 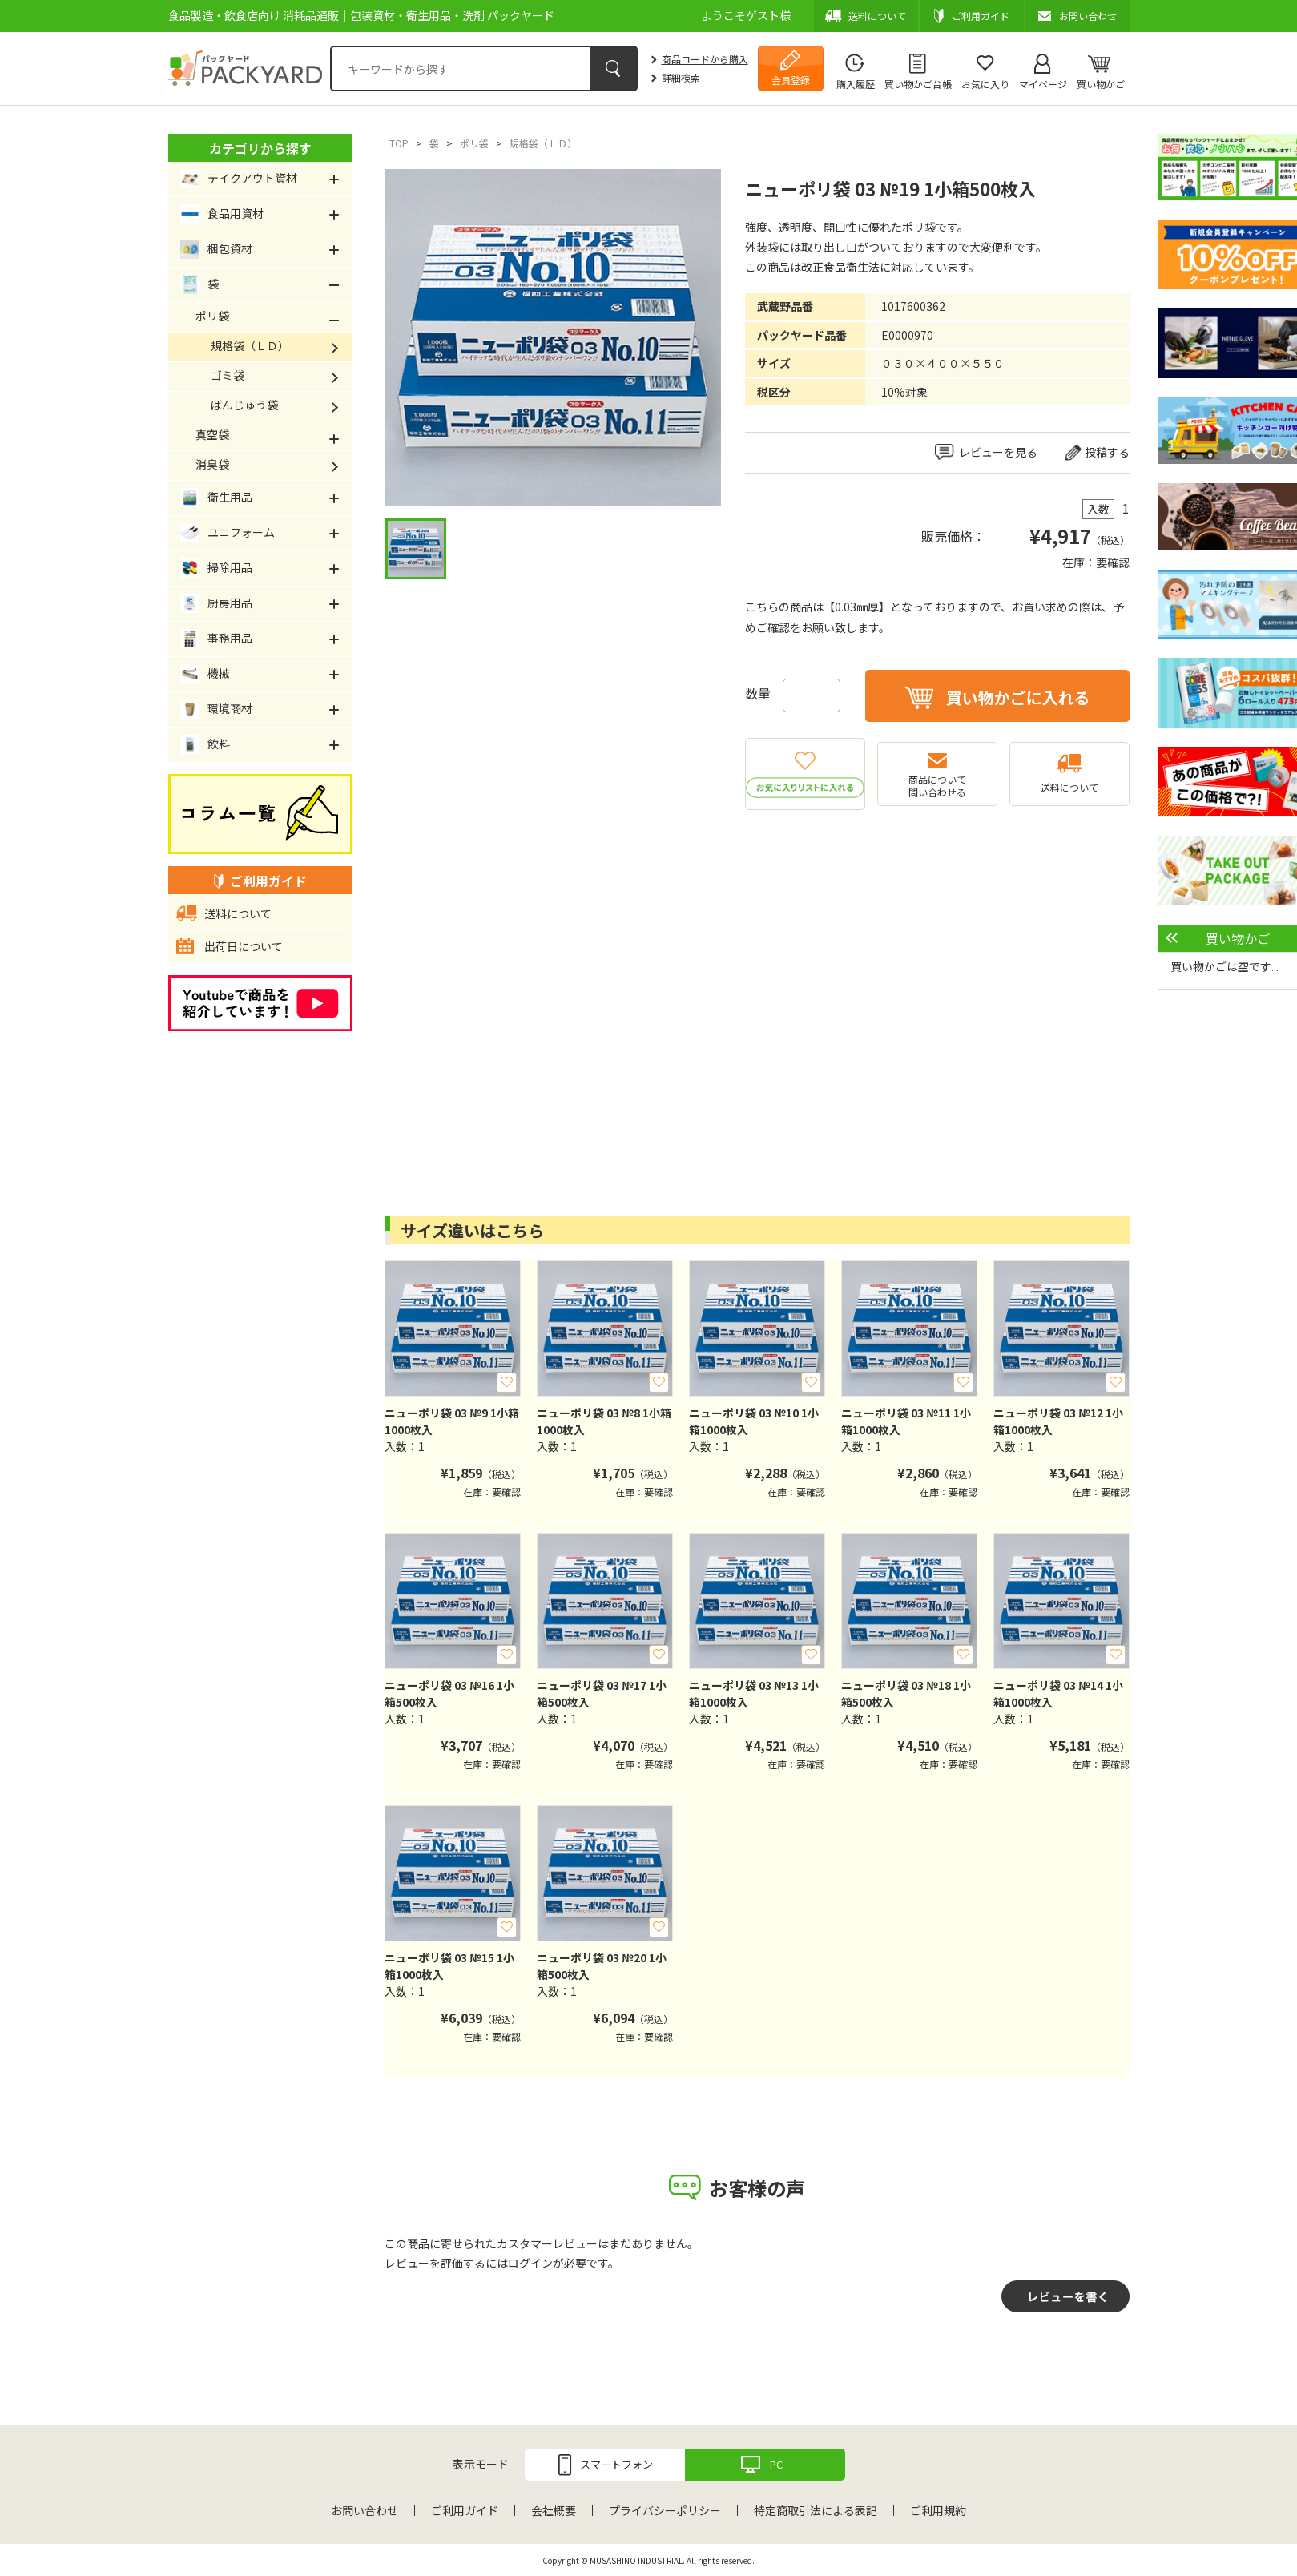 What do you see at coordinates (1069, 787) in the screenshot?
I see `送料について` at bounding box center [1069, 787].